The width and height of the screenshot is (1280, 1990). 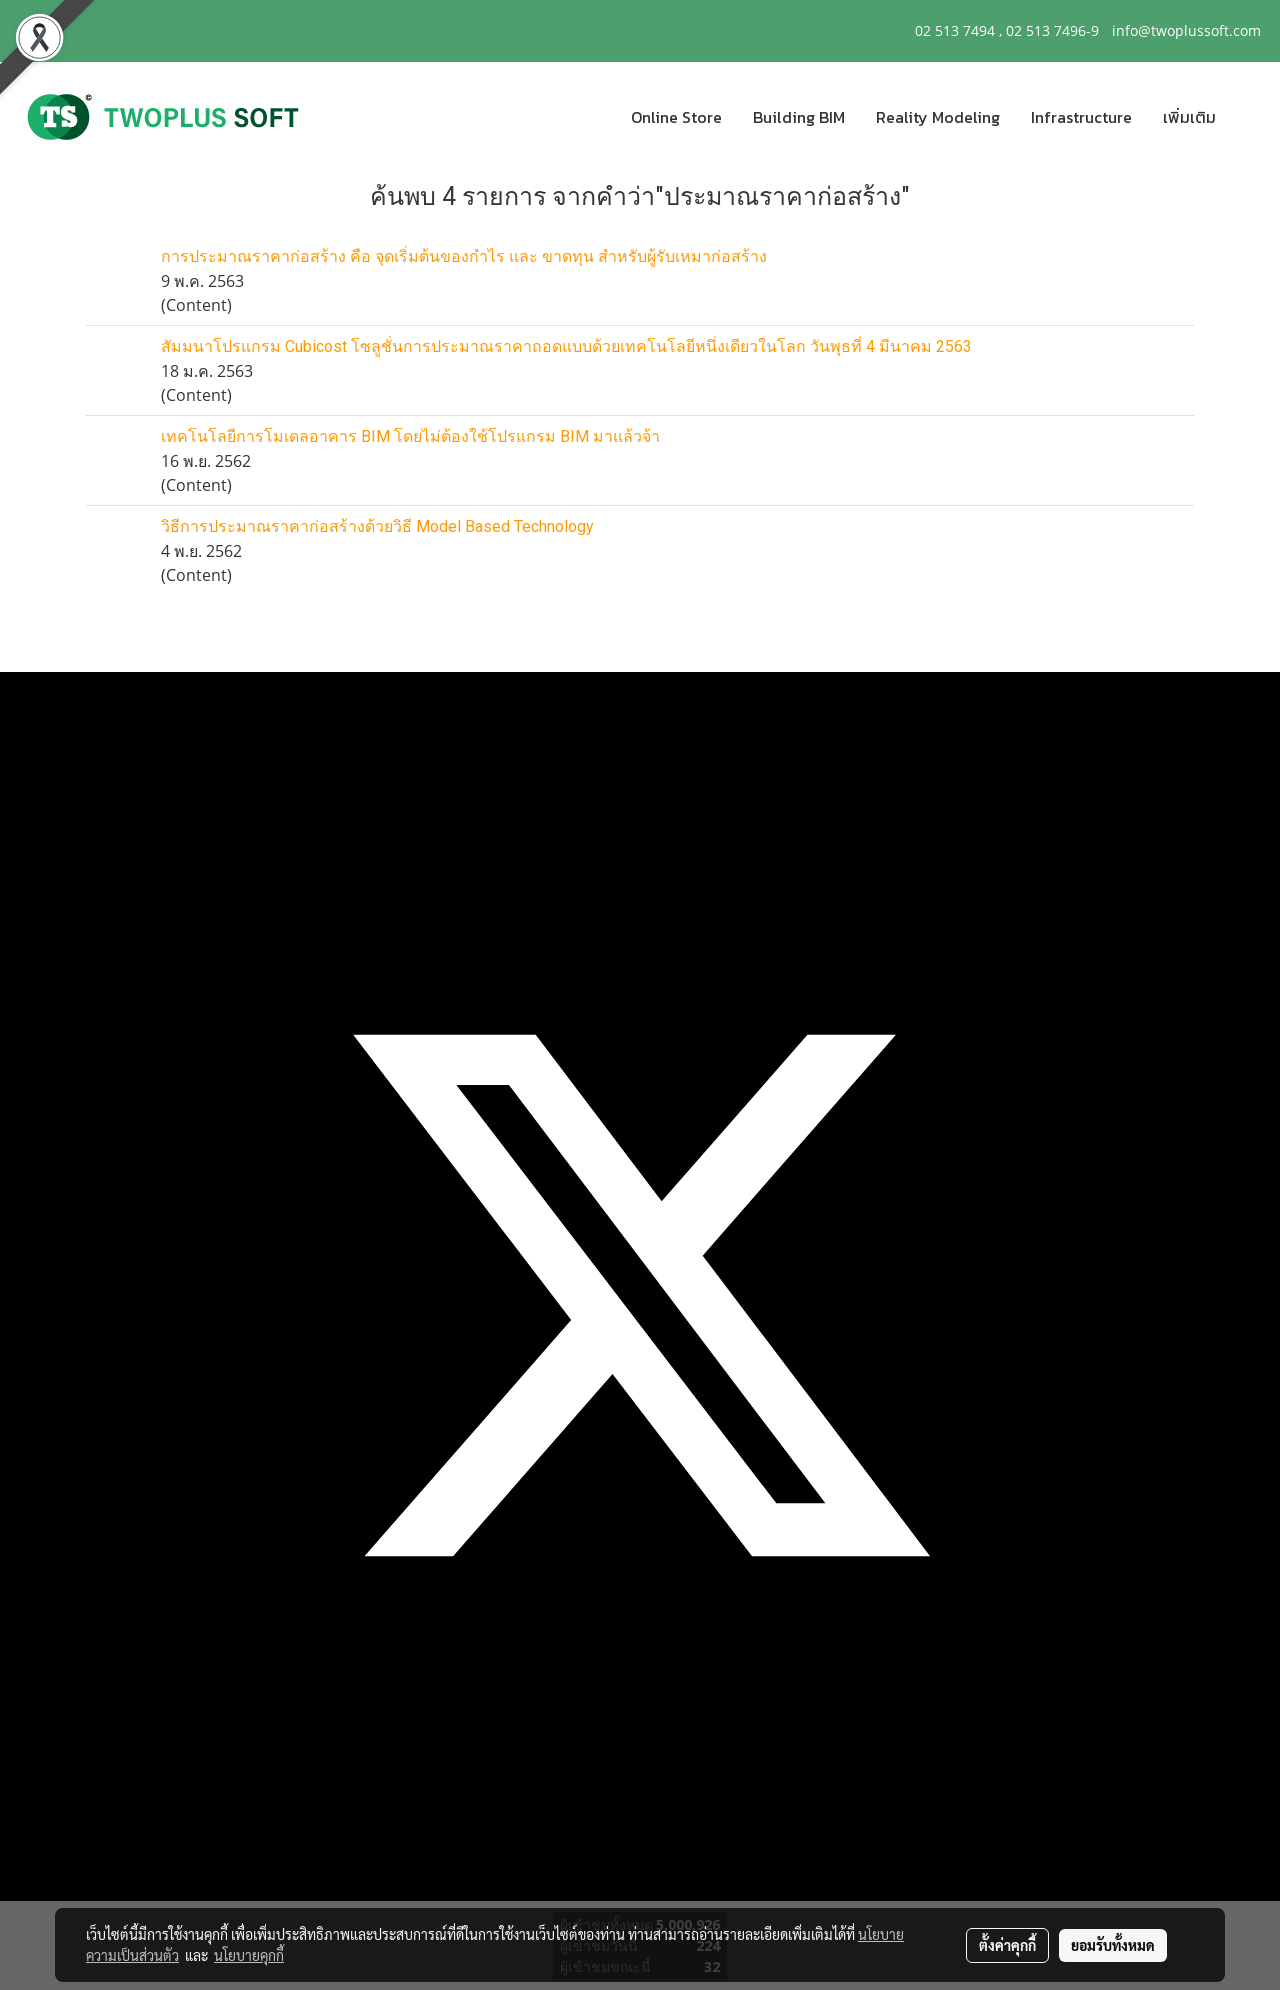 What do you see at coordinates (410, 436) in the screenshot?
I see `เทคโนโลยีการโมเดลอาคาร BIM โดยไม่ต้องใช้โปรแกรม BIM มาแล้วจ้า` at bounding box center [410, 436].